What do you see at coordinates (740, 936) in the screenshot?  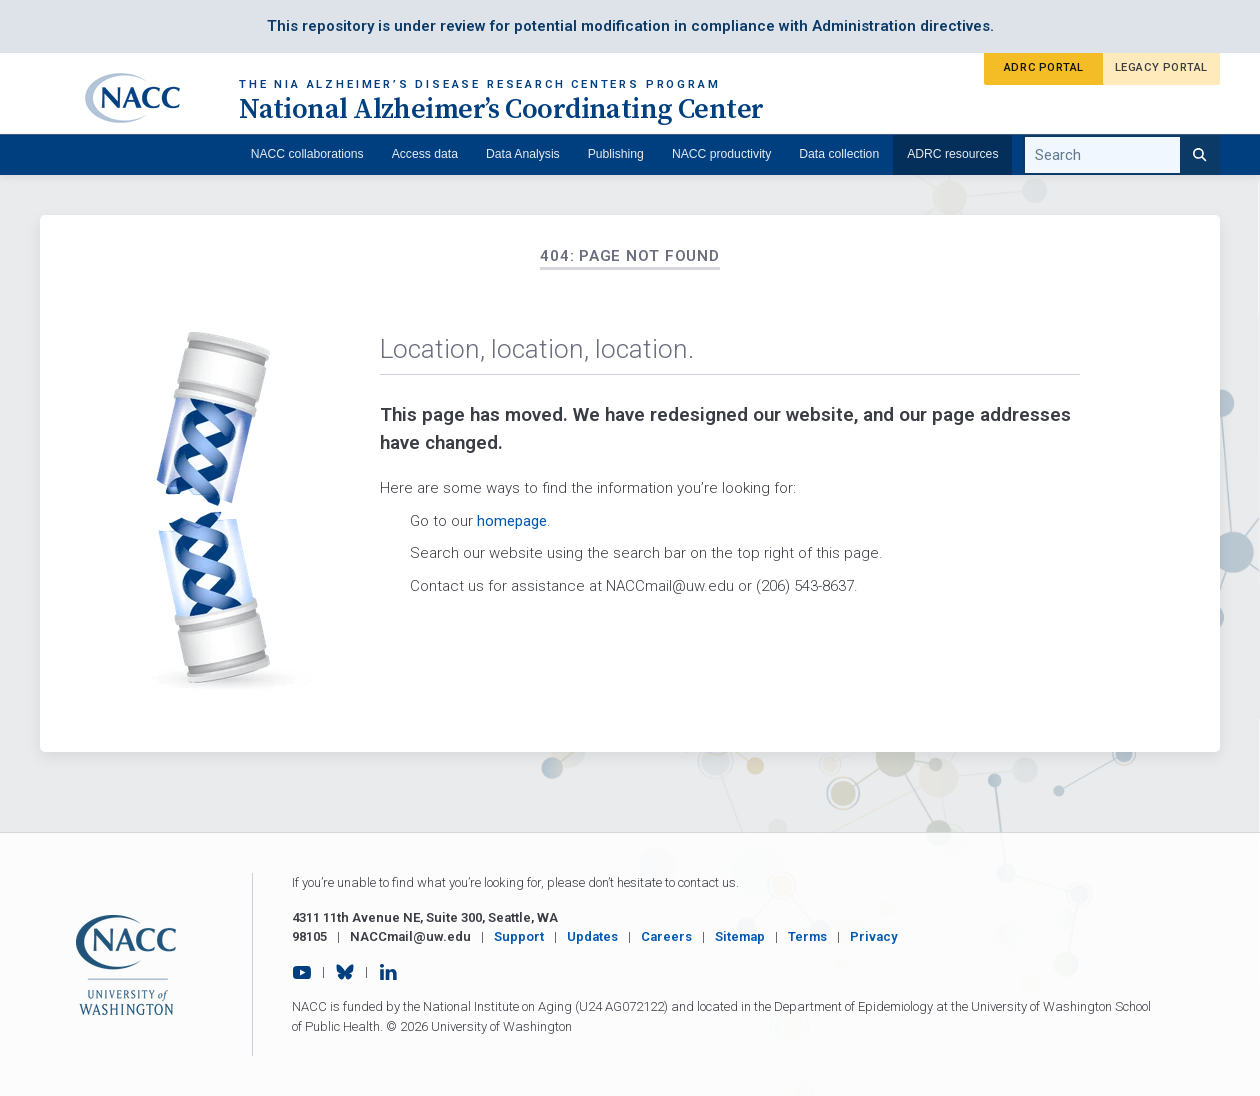 I see `Sitemap` at bounding box center [740, 936].